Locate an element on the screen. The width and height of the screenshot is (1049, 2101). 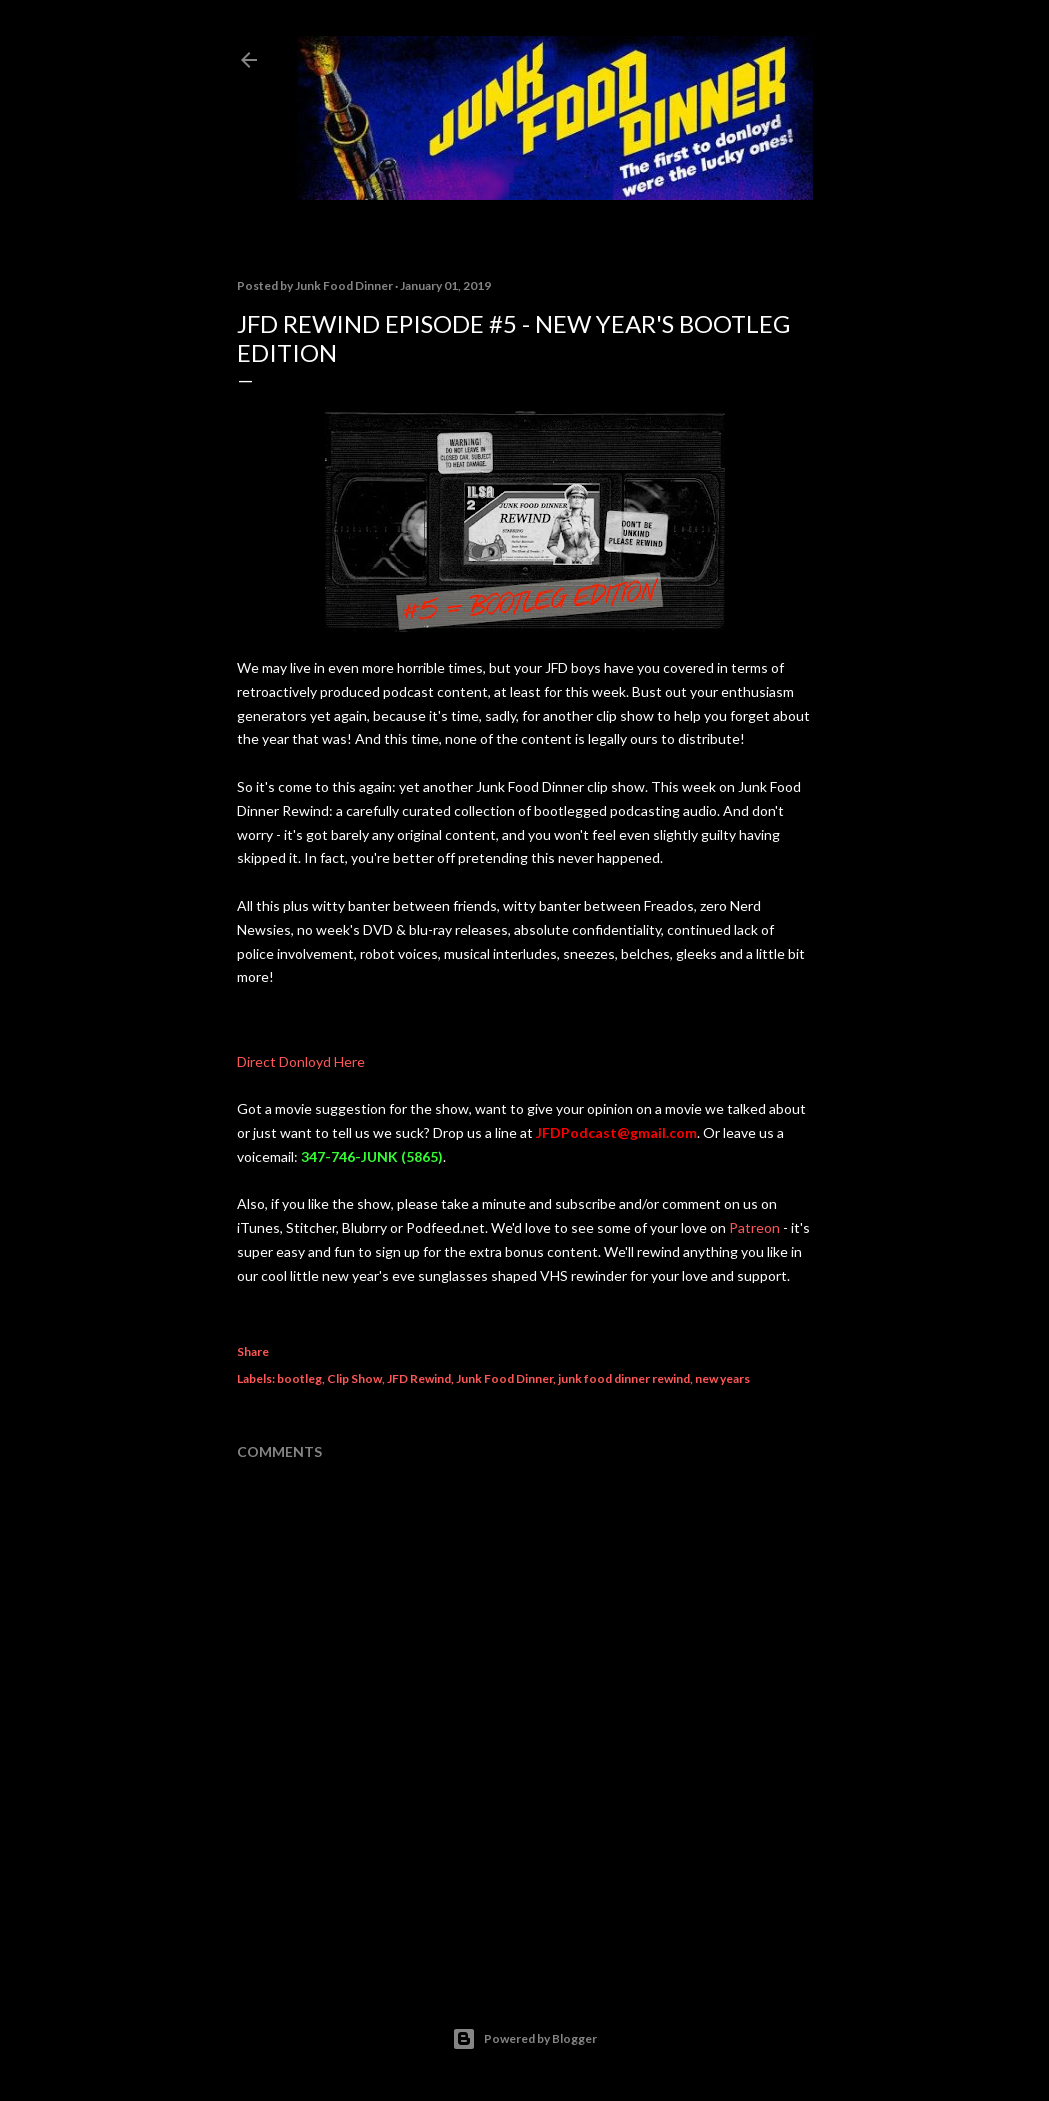
new years is located at coordinates (722, 1378).